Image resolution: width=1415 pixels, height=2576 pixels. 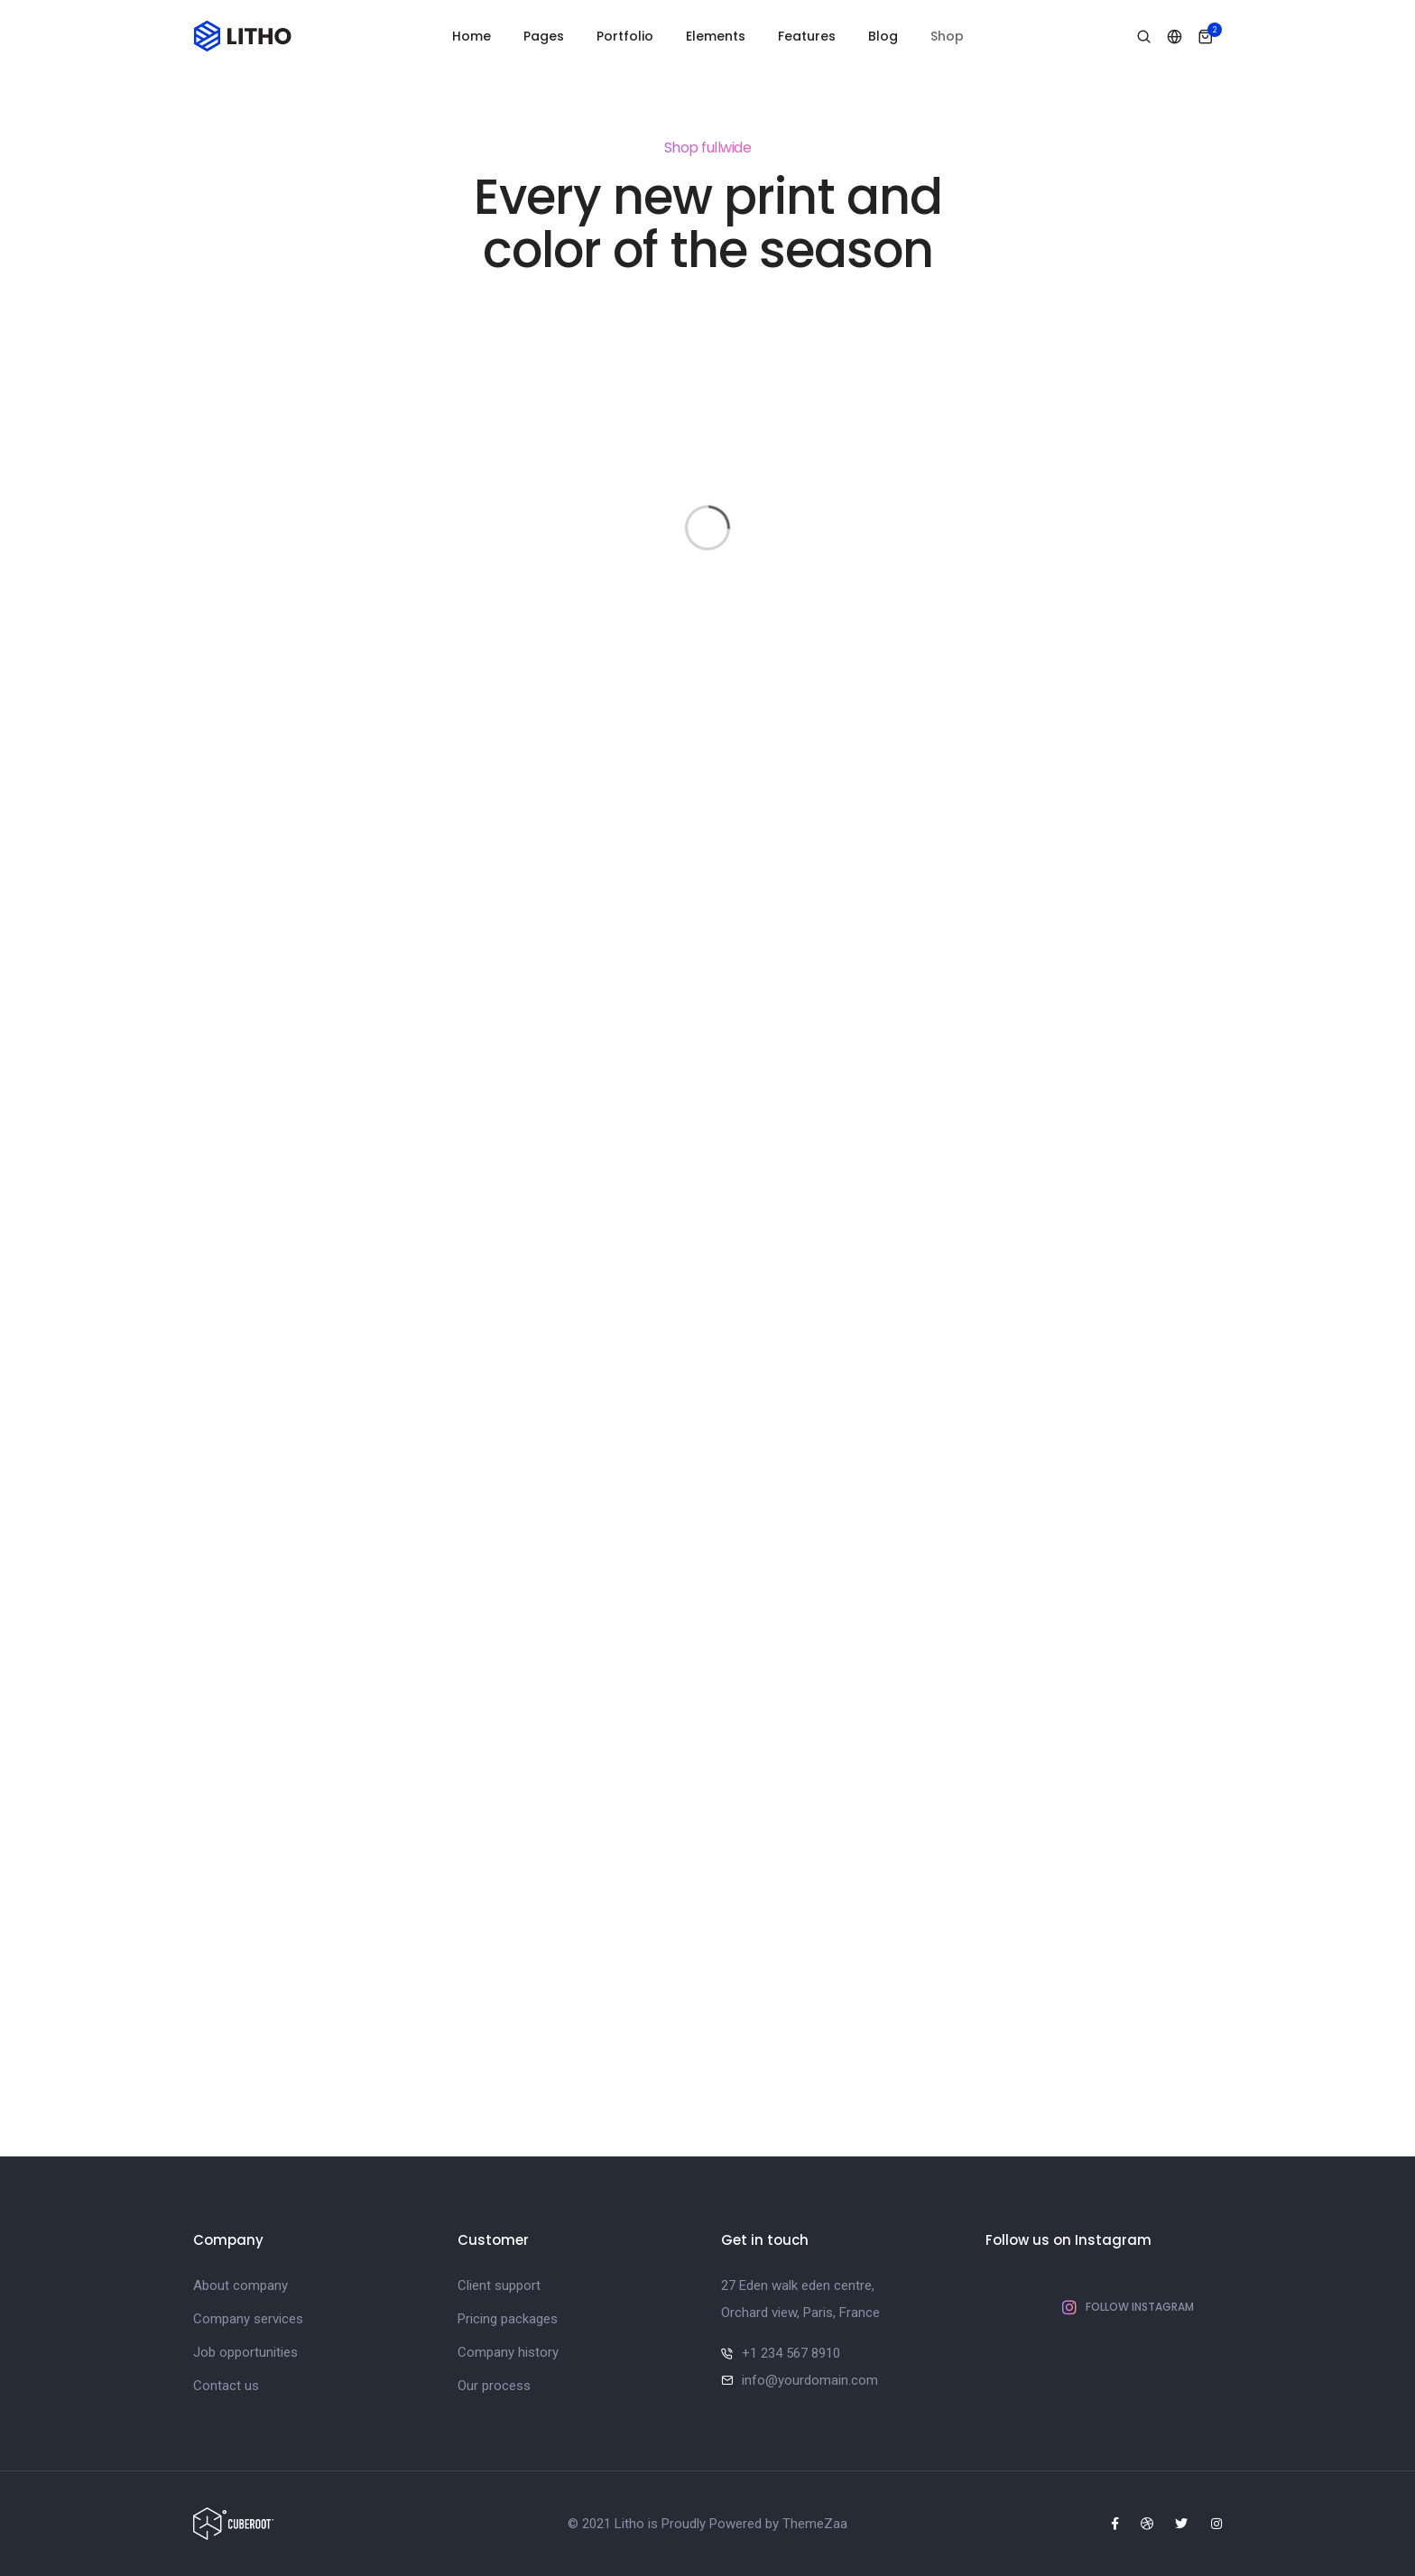 I want to click on Blog, so click(x=883, y=36).